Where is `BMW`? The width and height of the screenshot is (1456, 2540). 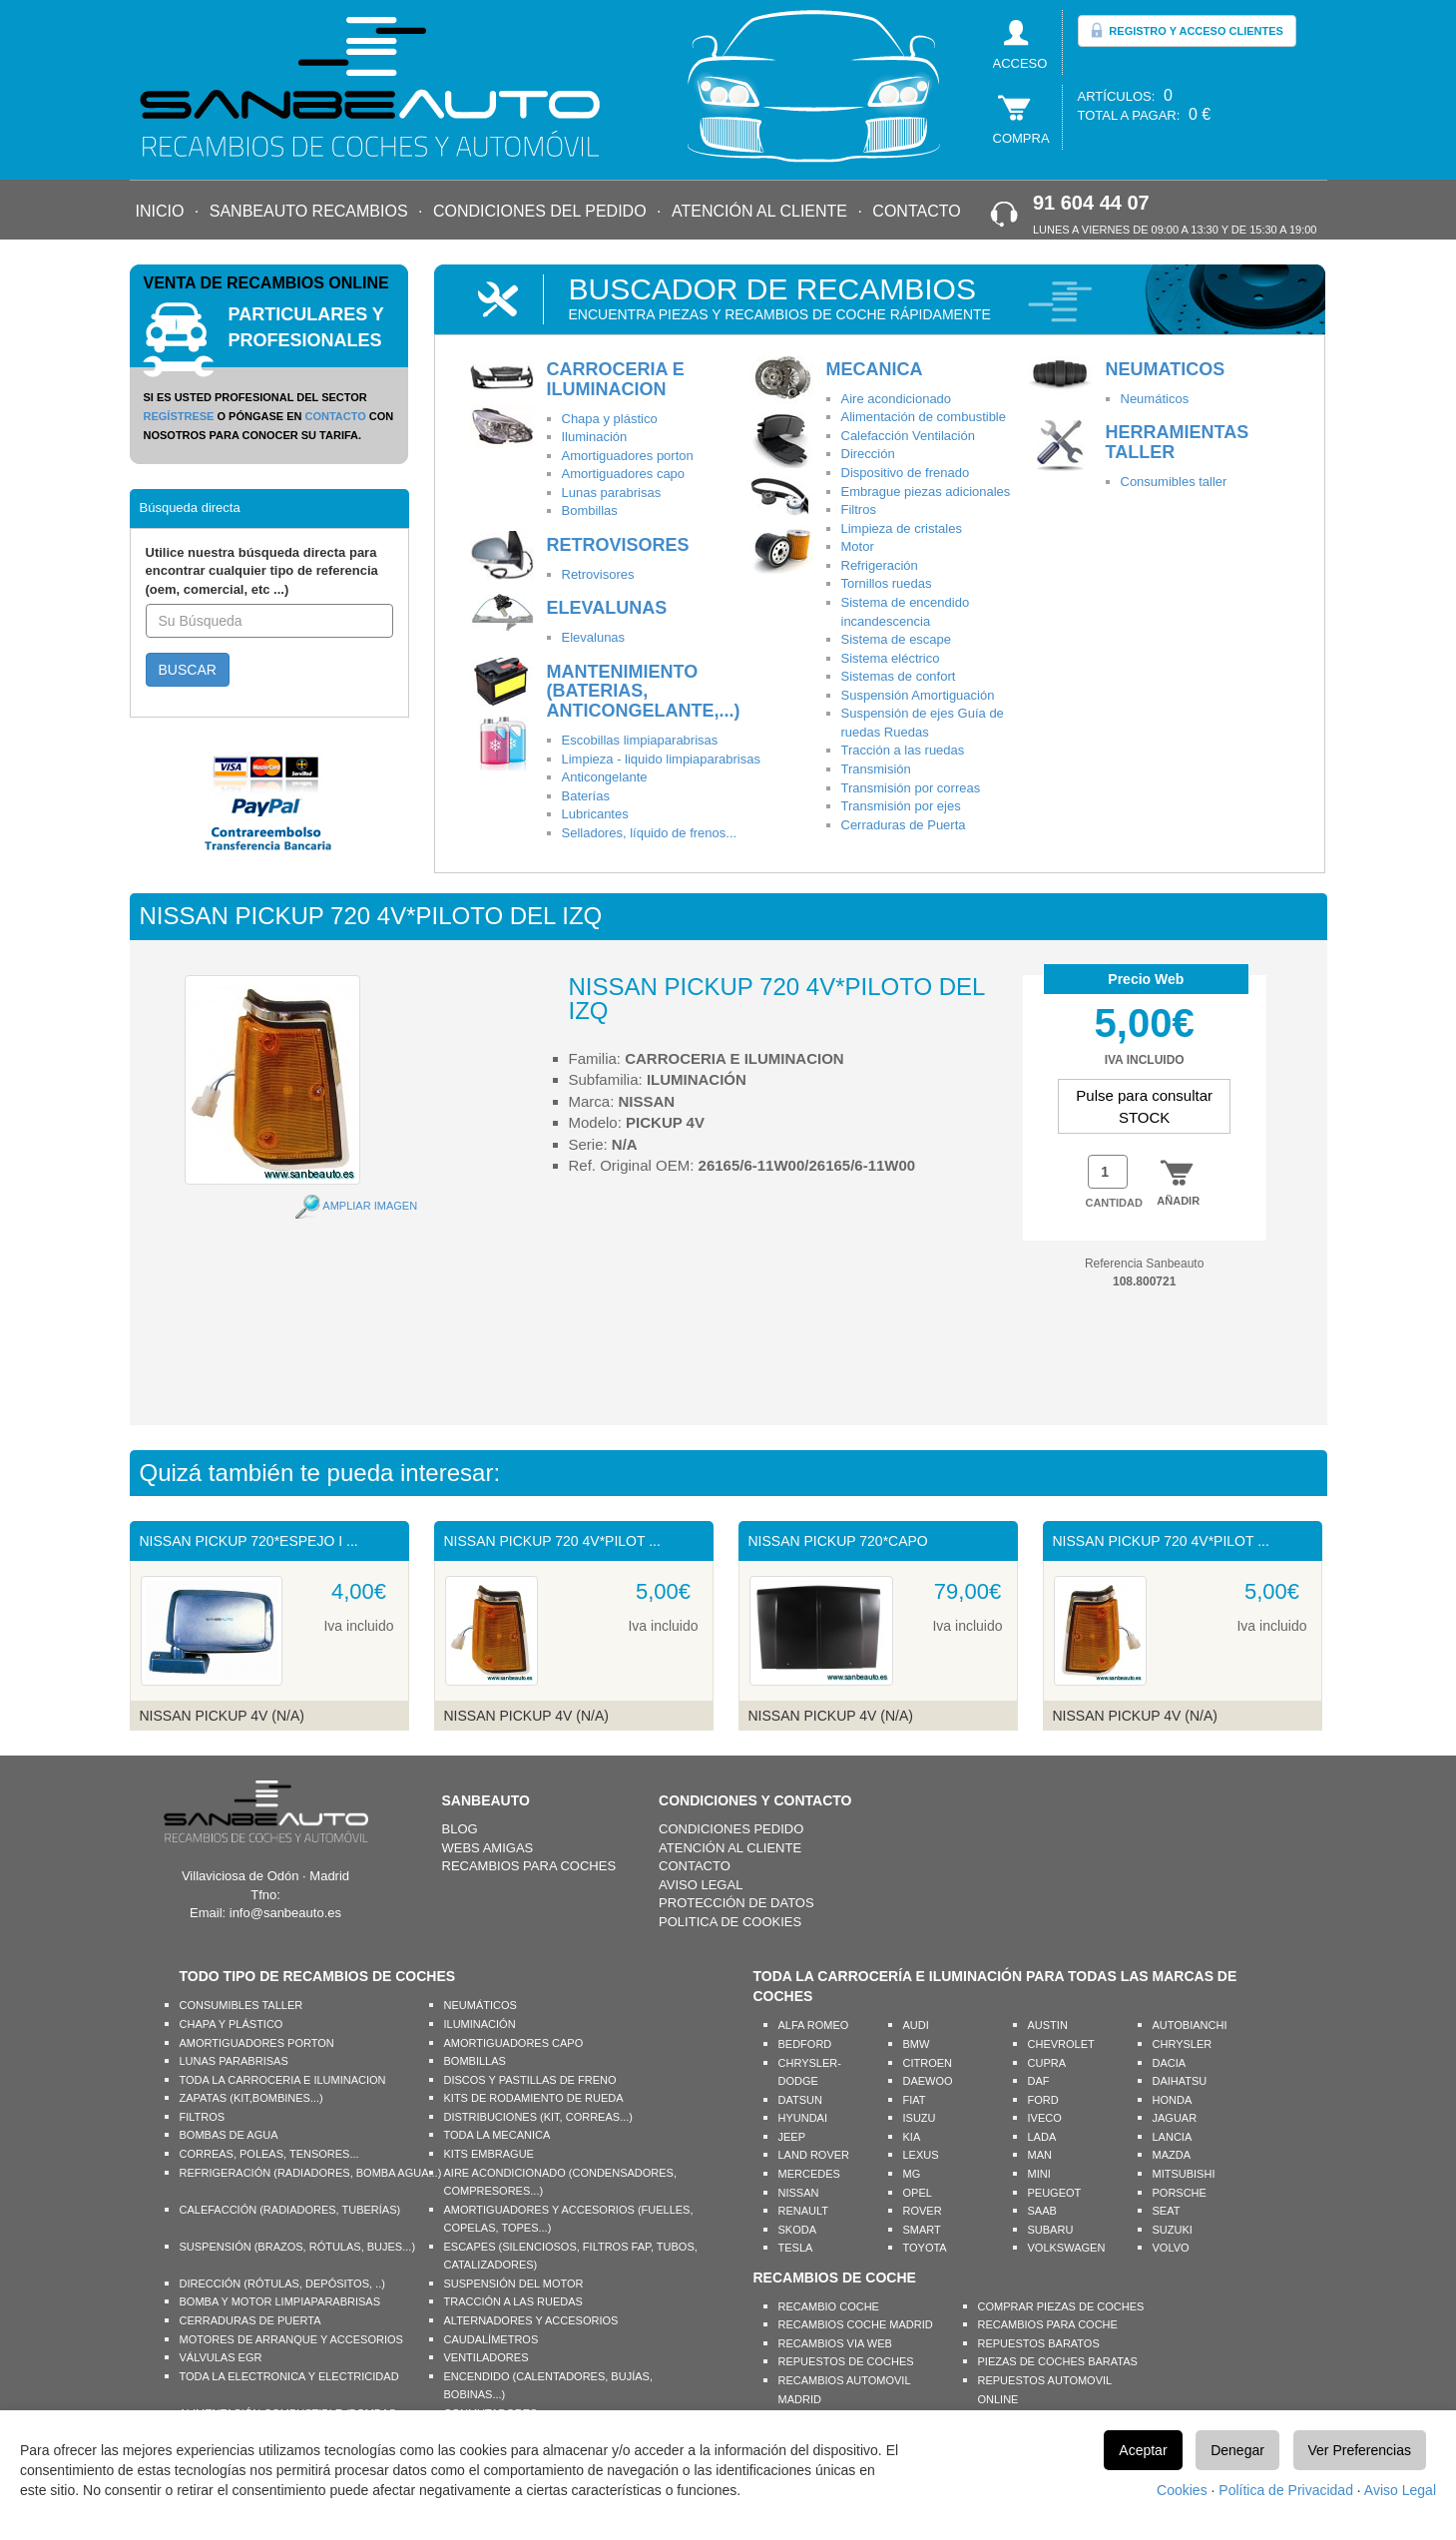
BMW is located at coordinates (916, 2044).